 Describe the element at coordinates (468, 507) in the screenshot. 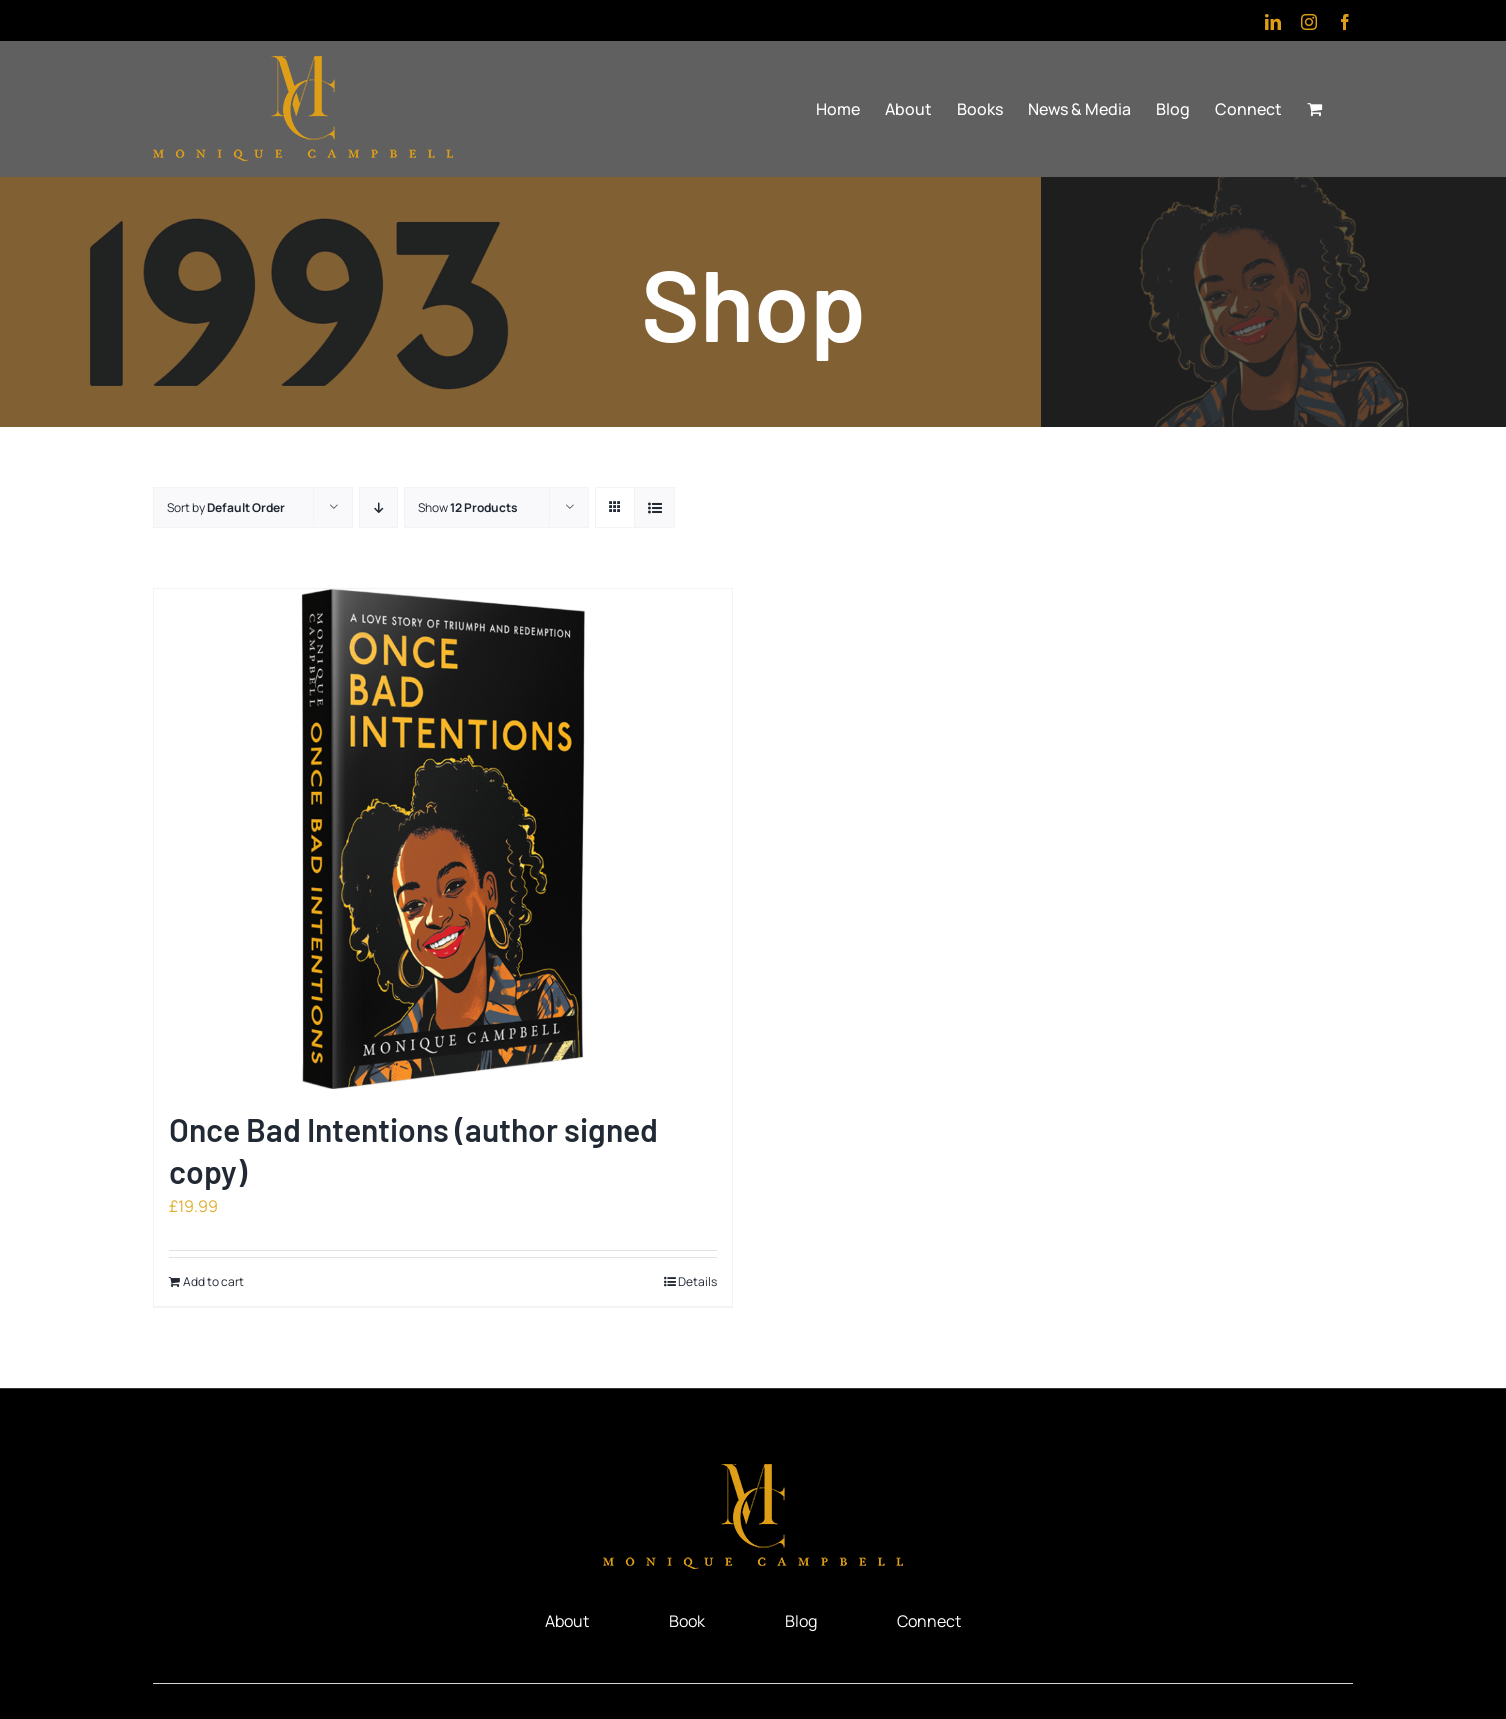

I see `Show` at that location.